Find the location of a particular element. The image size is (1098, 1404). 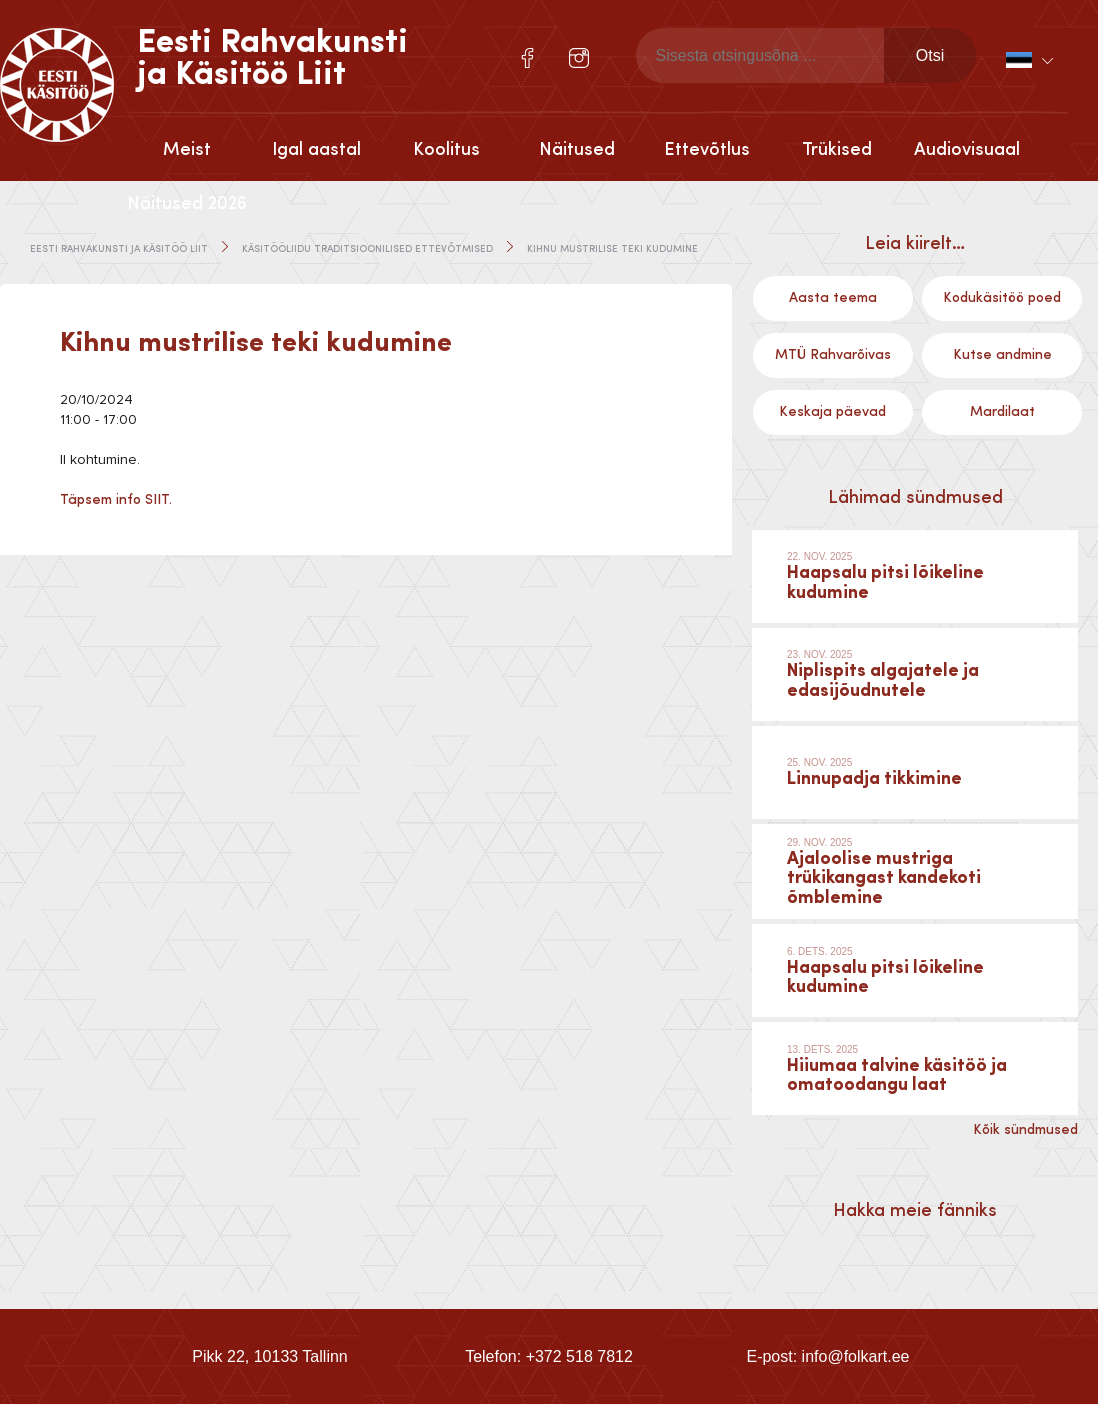

Koolitus is located at coordinates (446, 150).